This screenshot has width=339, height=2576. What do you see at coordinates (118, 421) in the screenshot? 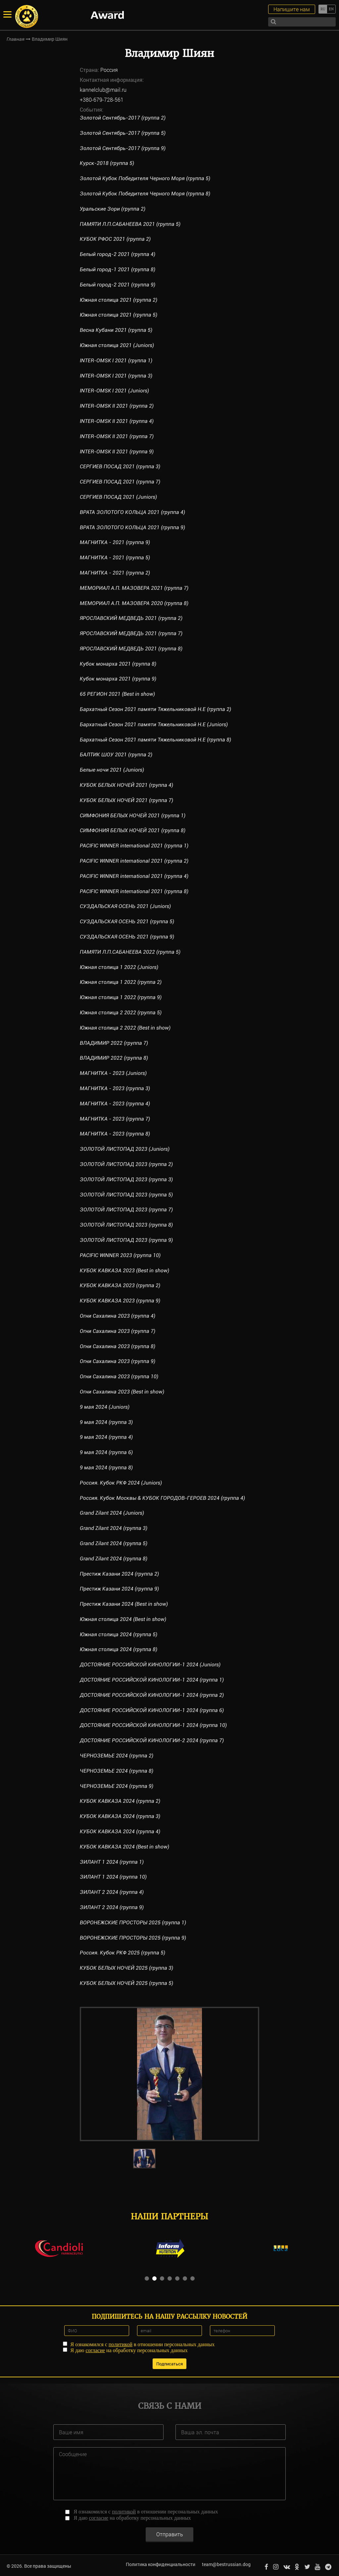
I see `INTER-OMSK II 2021 (группа 4)` at bounding box center [118, 421].